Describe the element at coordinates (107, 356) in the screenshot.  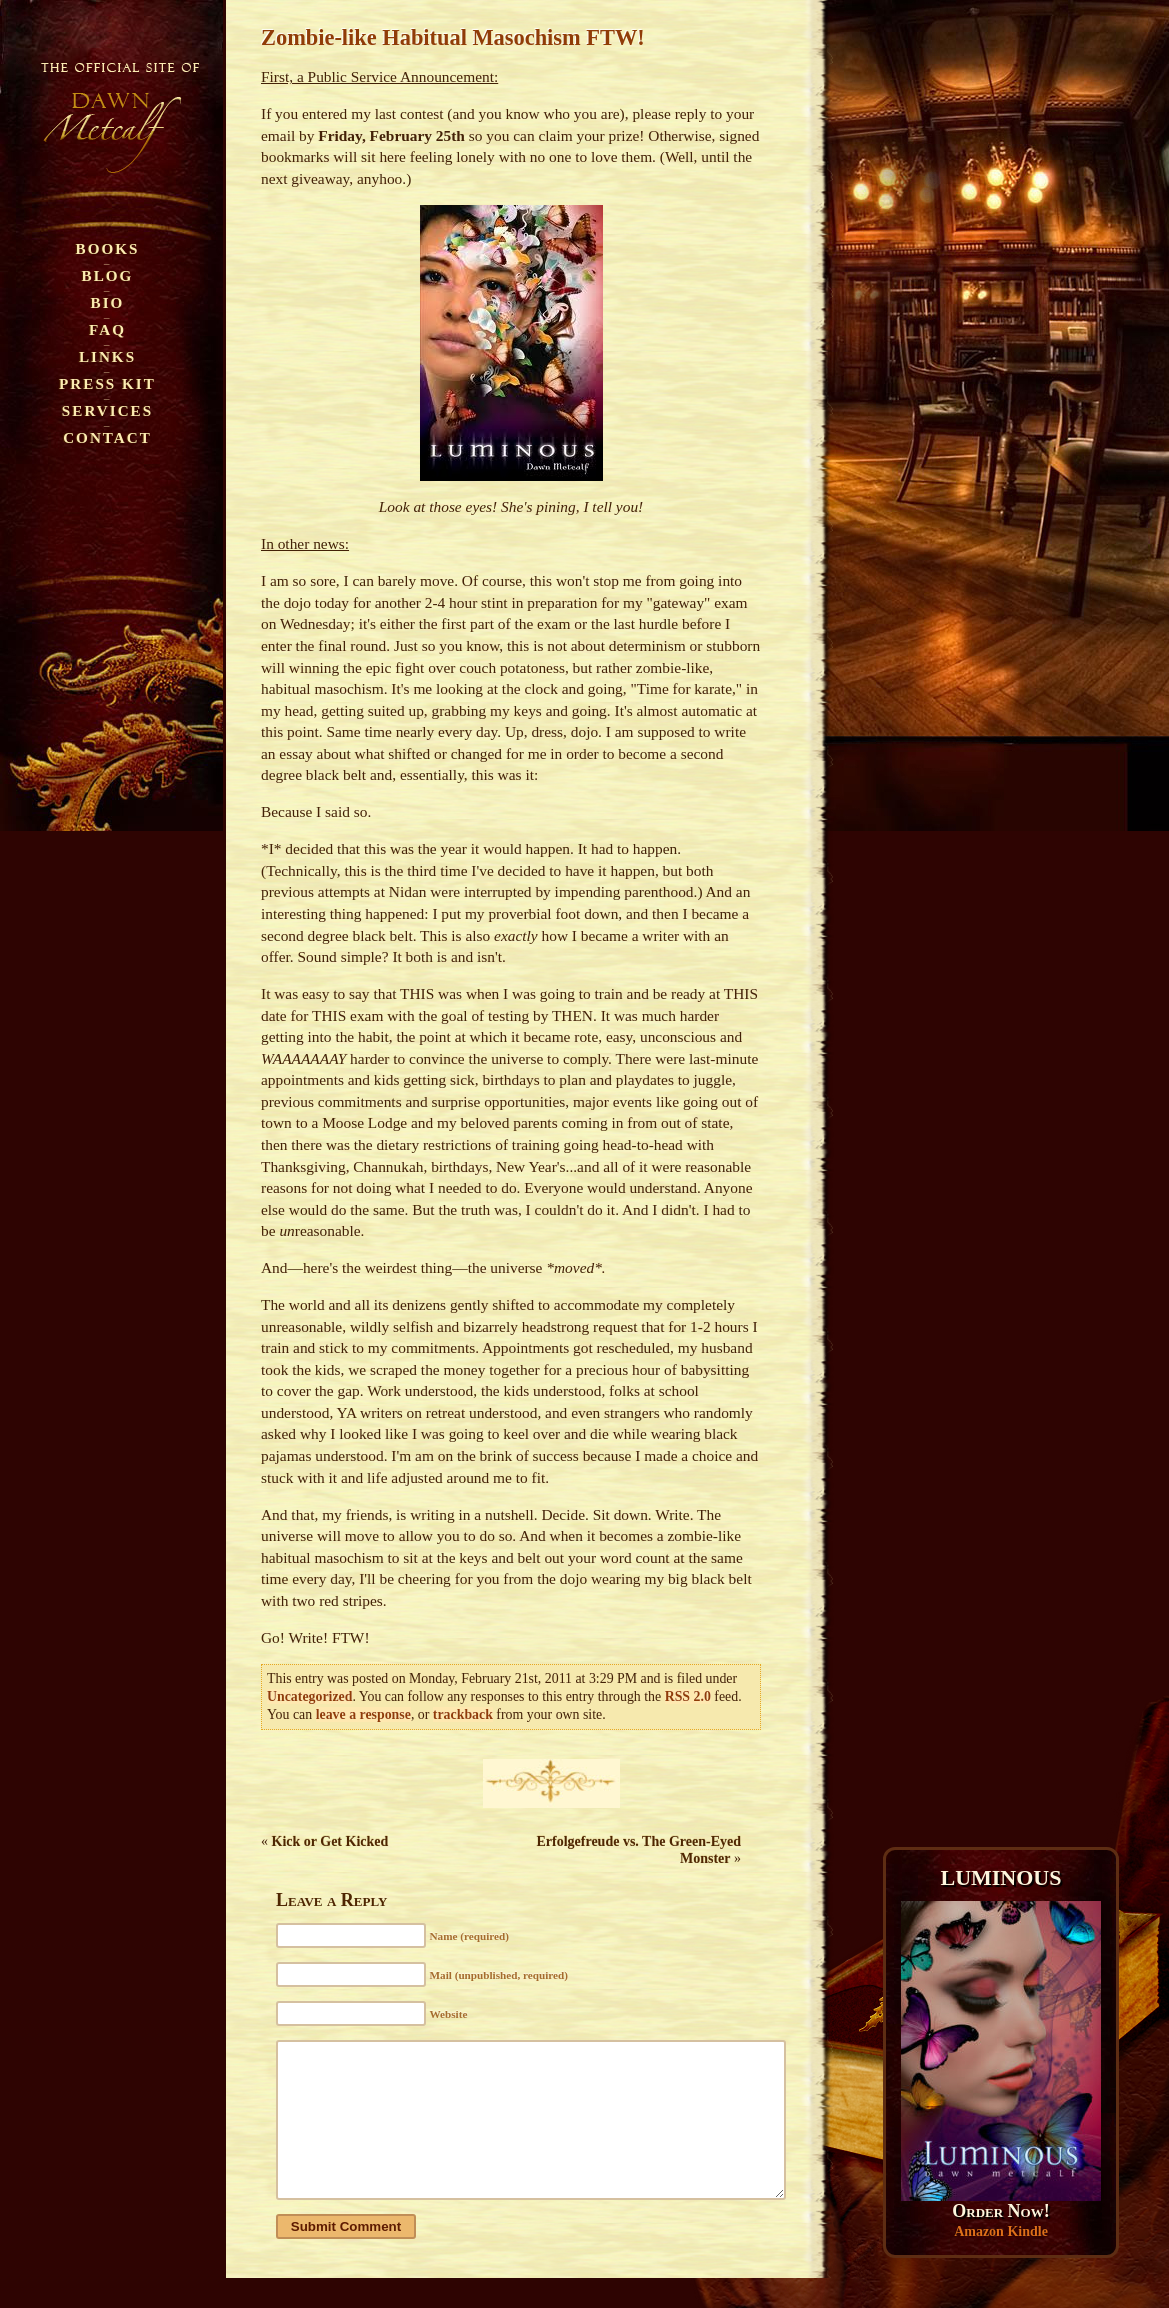
I see `Links` at that location.